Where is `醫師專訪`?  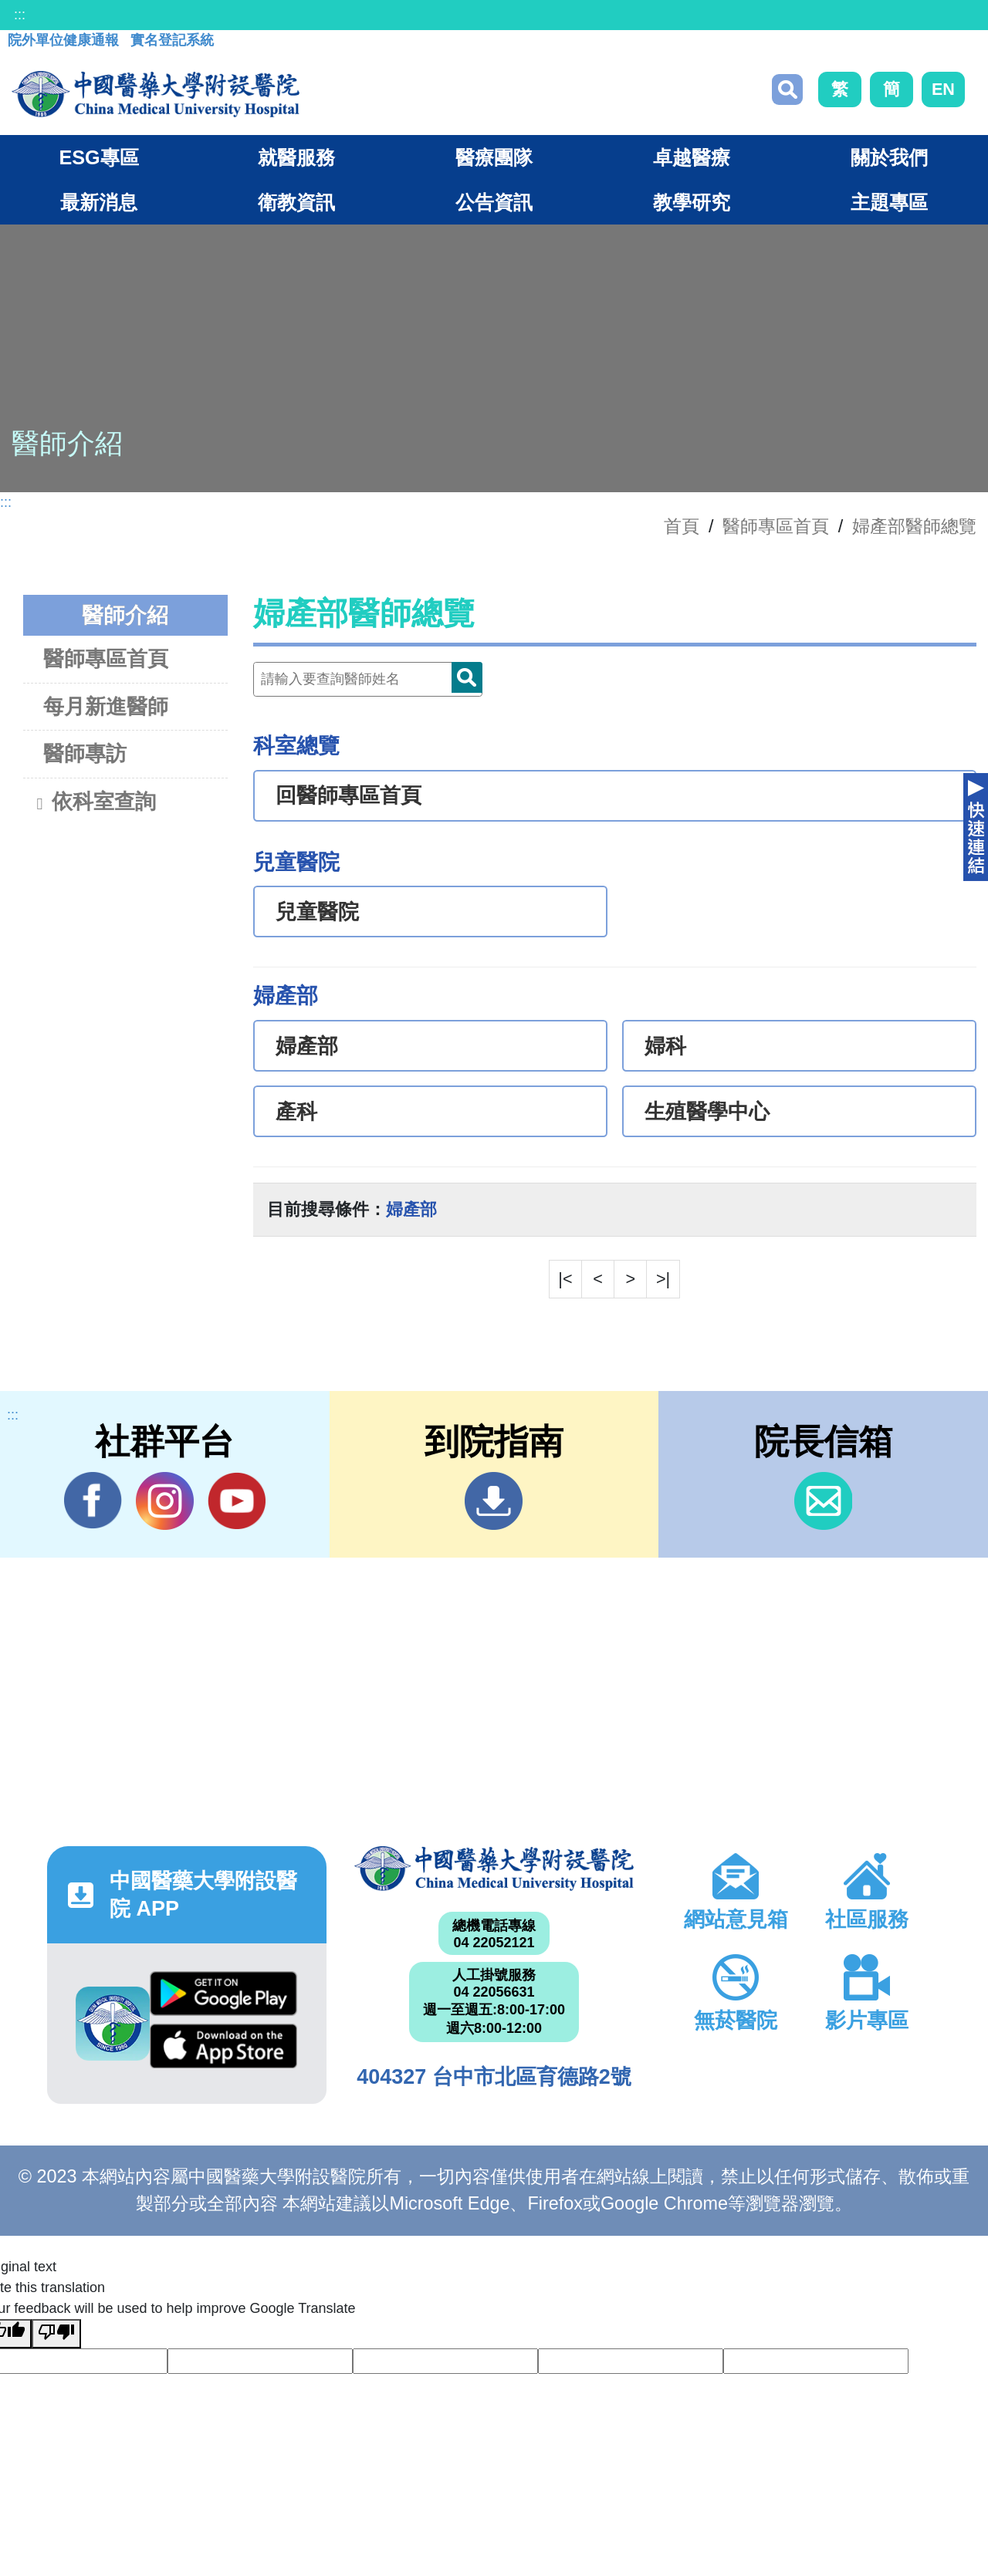 醫師專訪 is located at coordinates (85, 753).